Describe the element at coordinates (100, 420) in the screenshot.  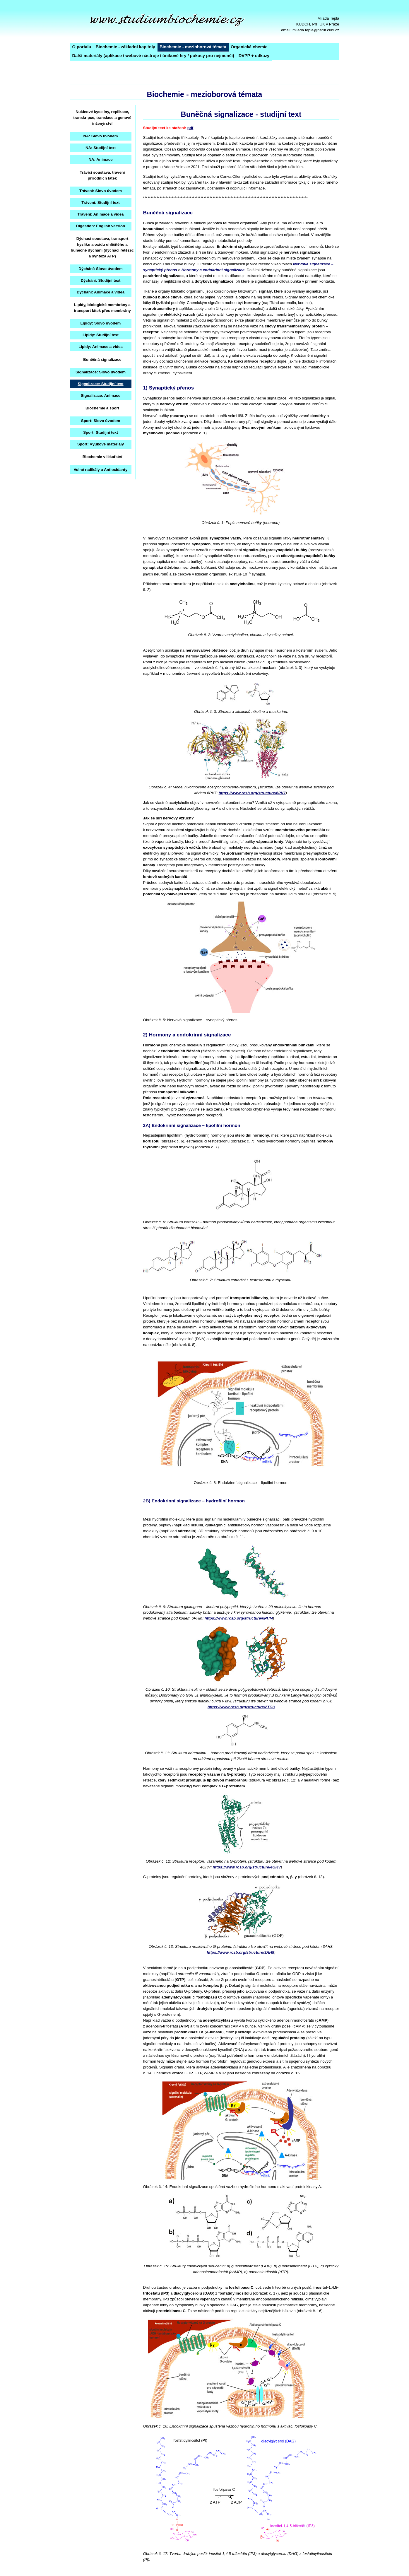
I see `Sport: Slovo úvodem` at that location.